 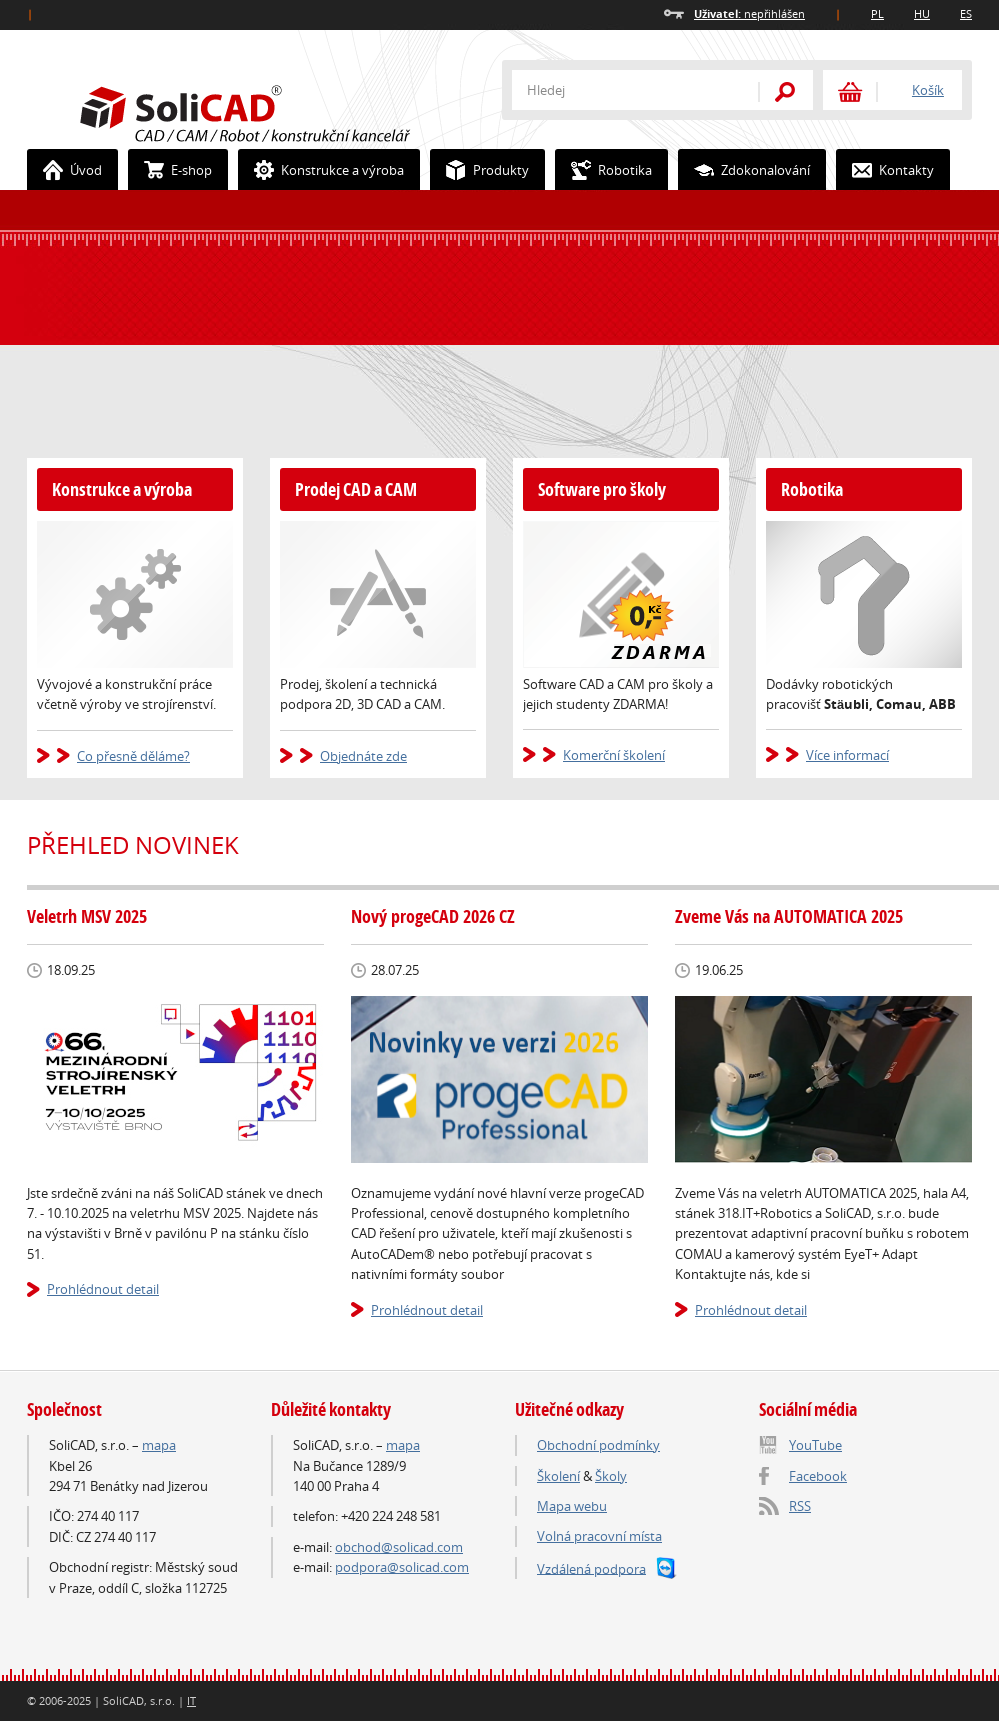 What do you see at coordinates (133, 845) in the screenshot?
I see `Přehled novinek` at bounding box center [133, 845].